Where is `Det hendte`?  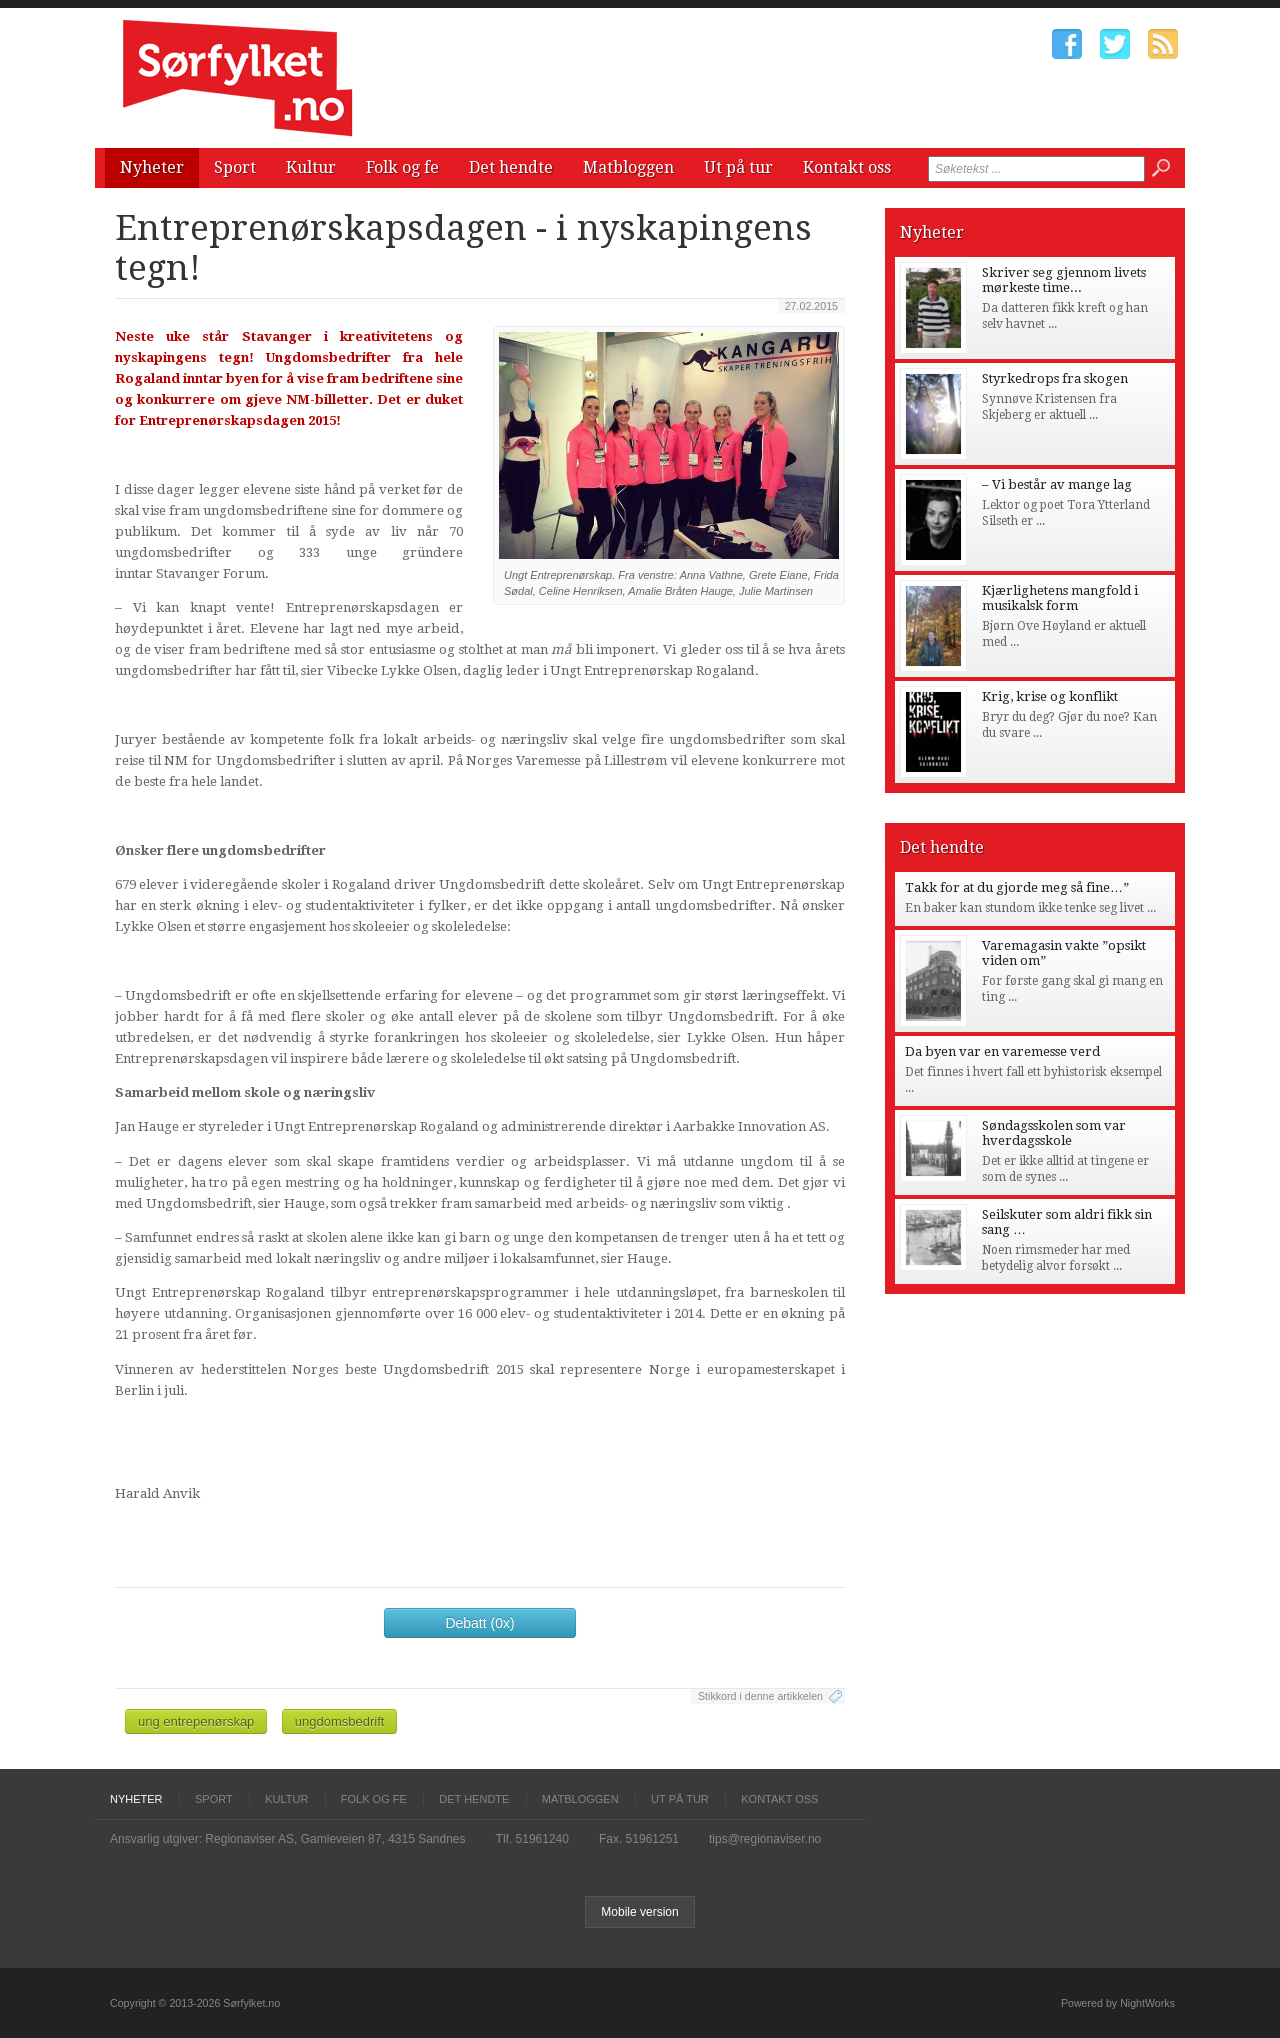
Det hendte is located at coordinates (511, 167).